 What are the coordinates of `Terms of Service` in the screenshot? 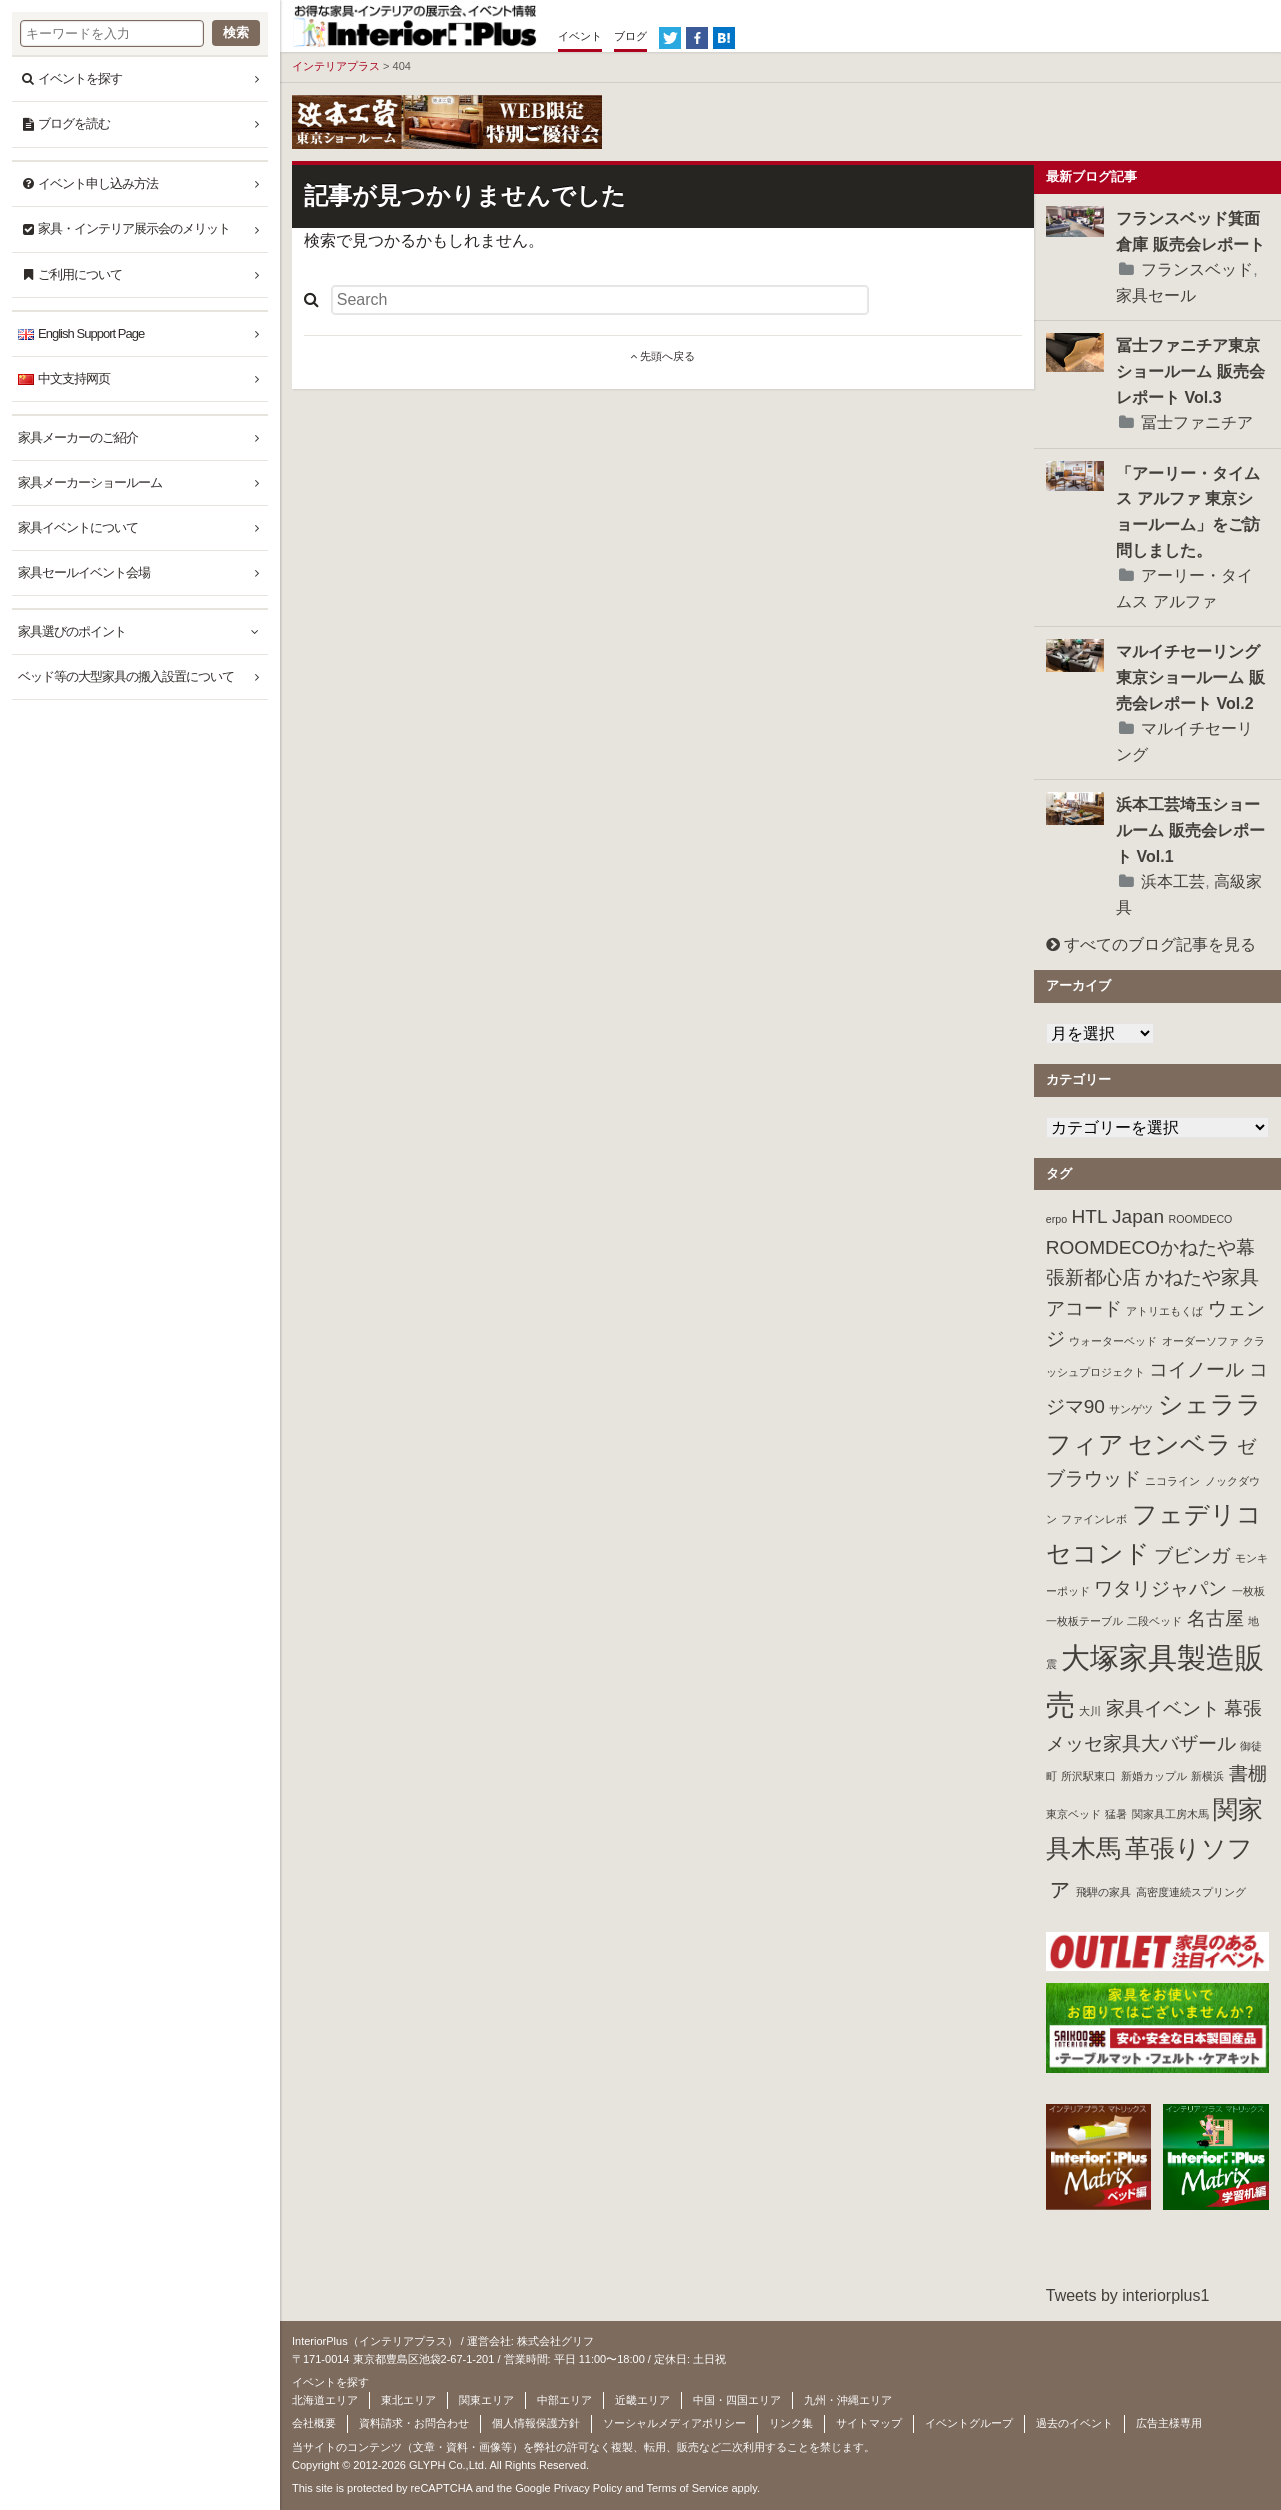 It's located at (687, 2488).